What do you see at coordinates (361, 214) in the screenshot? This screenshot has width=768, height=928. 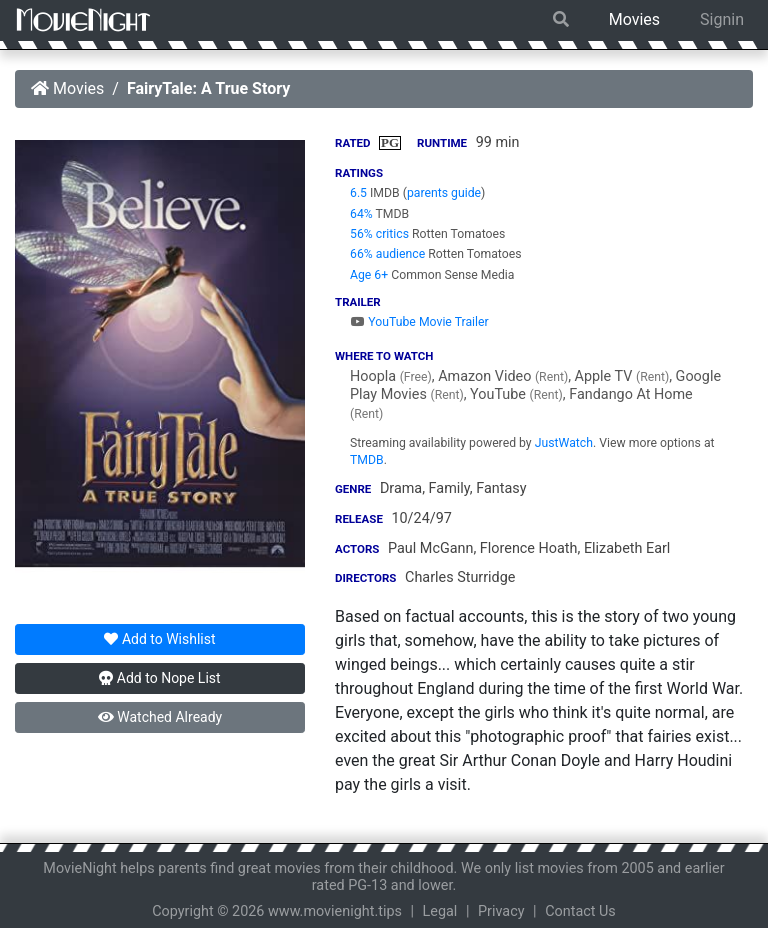 I see `64%` at bounding box center [361, 214].